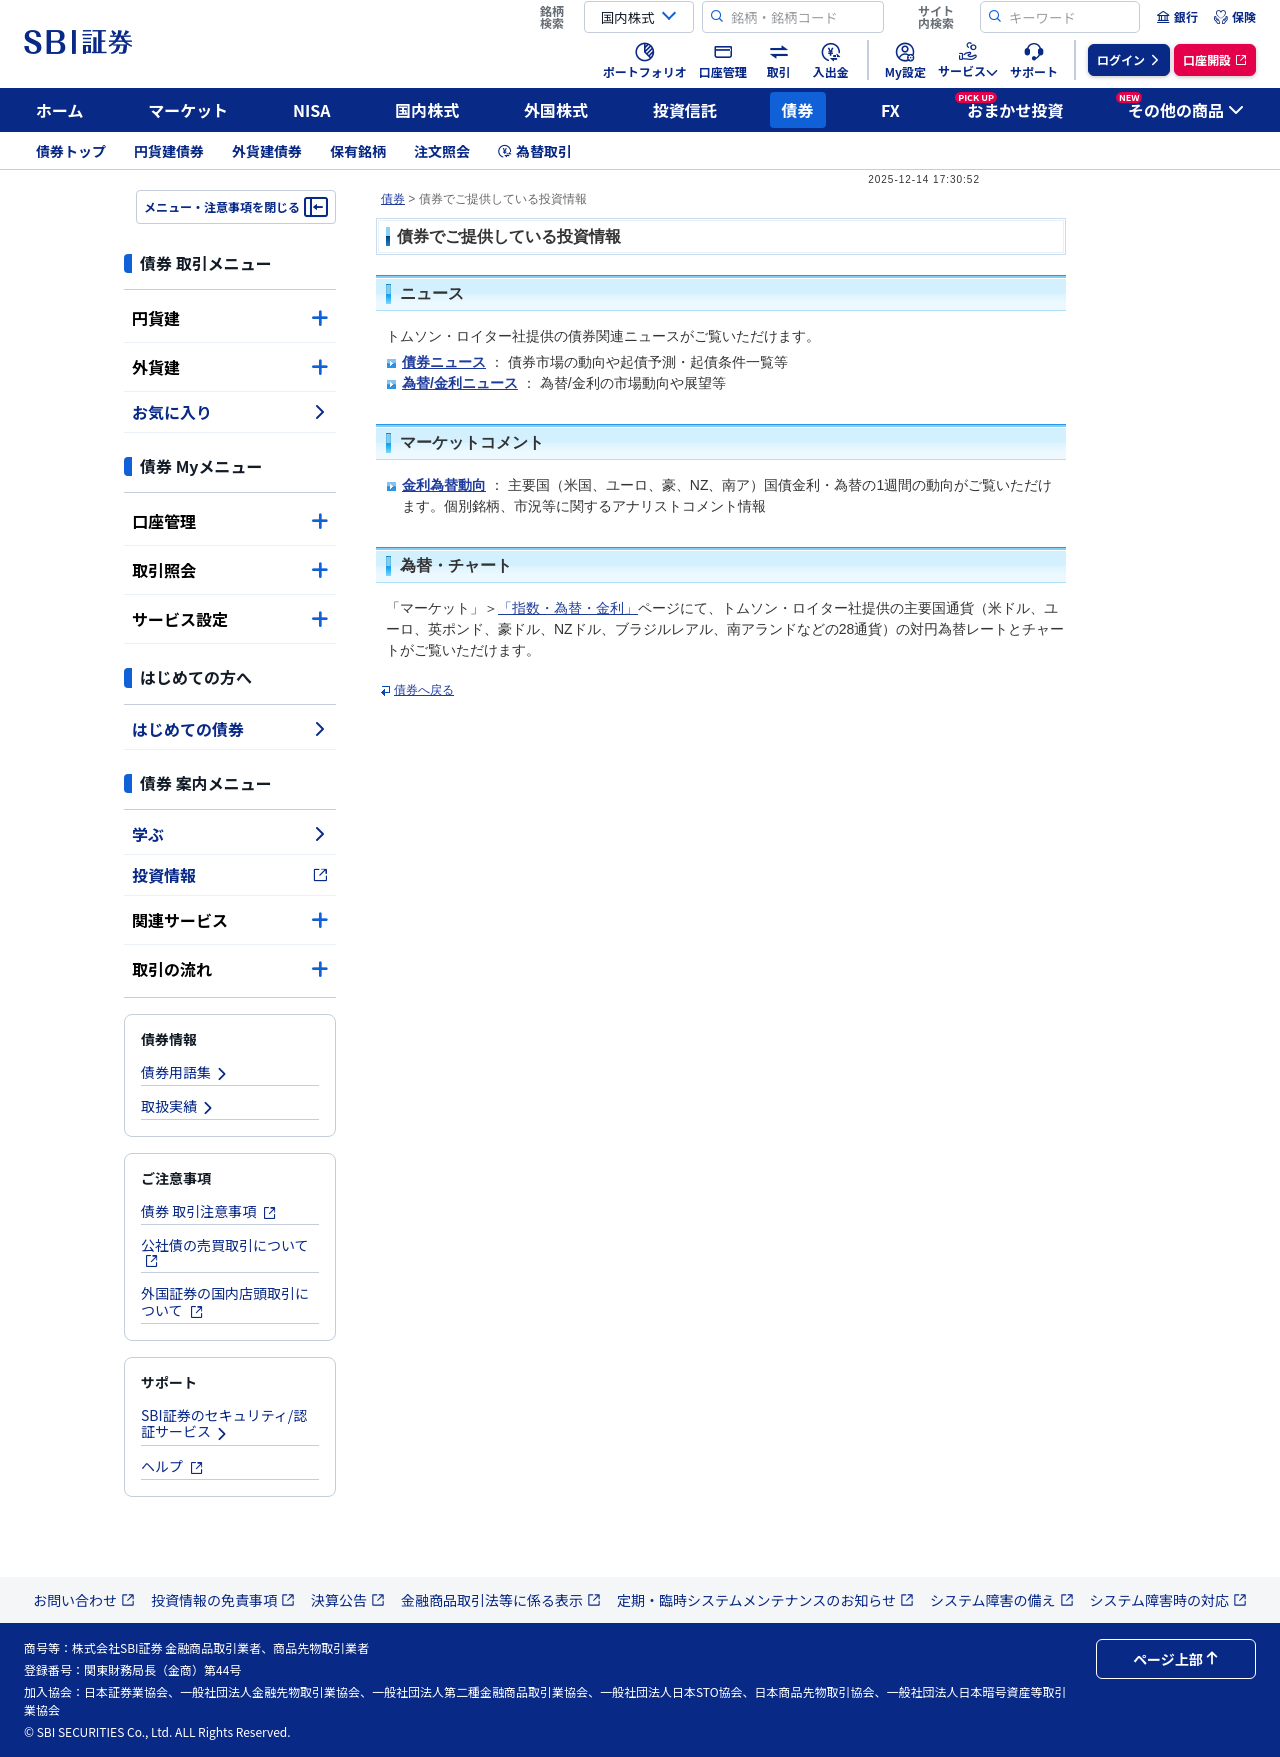 This screenshot has width=1280, height=1757. Describe the element at coordinates (230, 875) in the screenshot. I see `投資情報` at that location.